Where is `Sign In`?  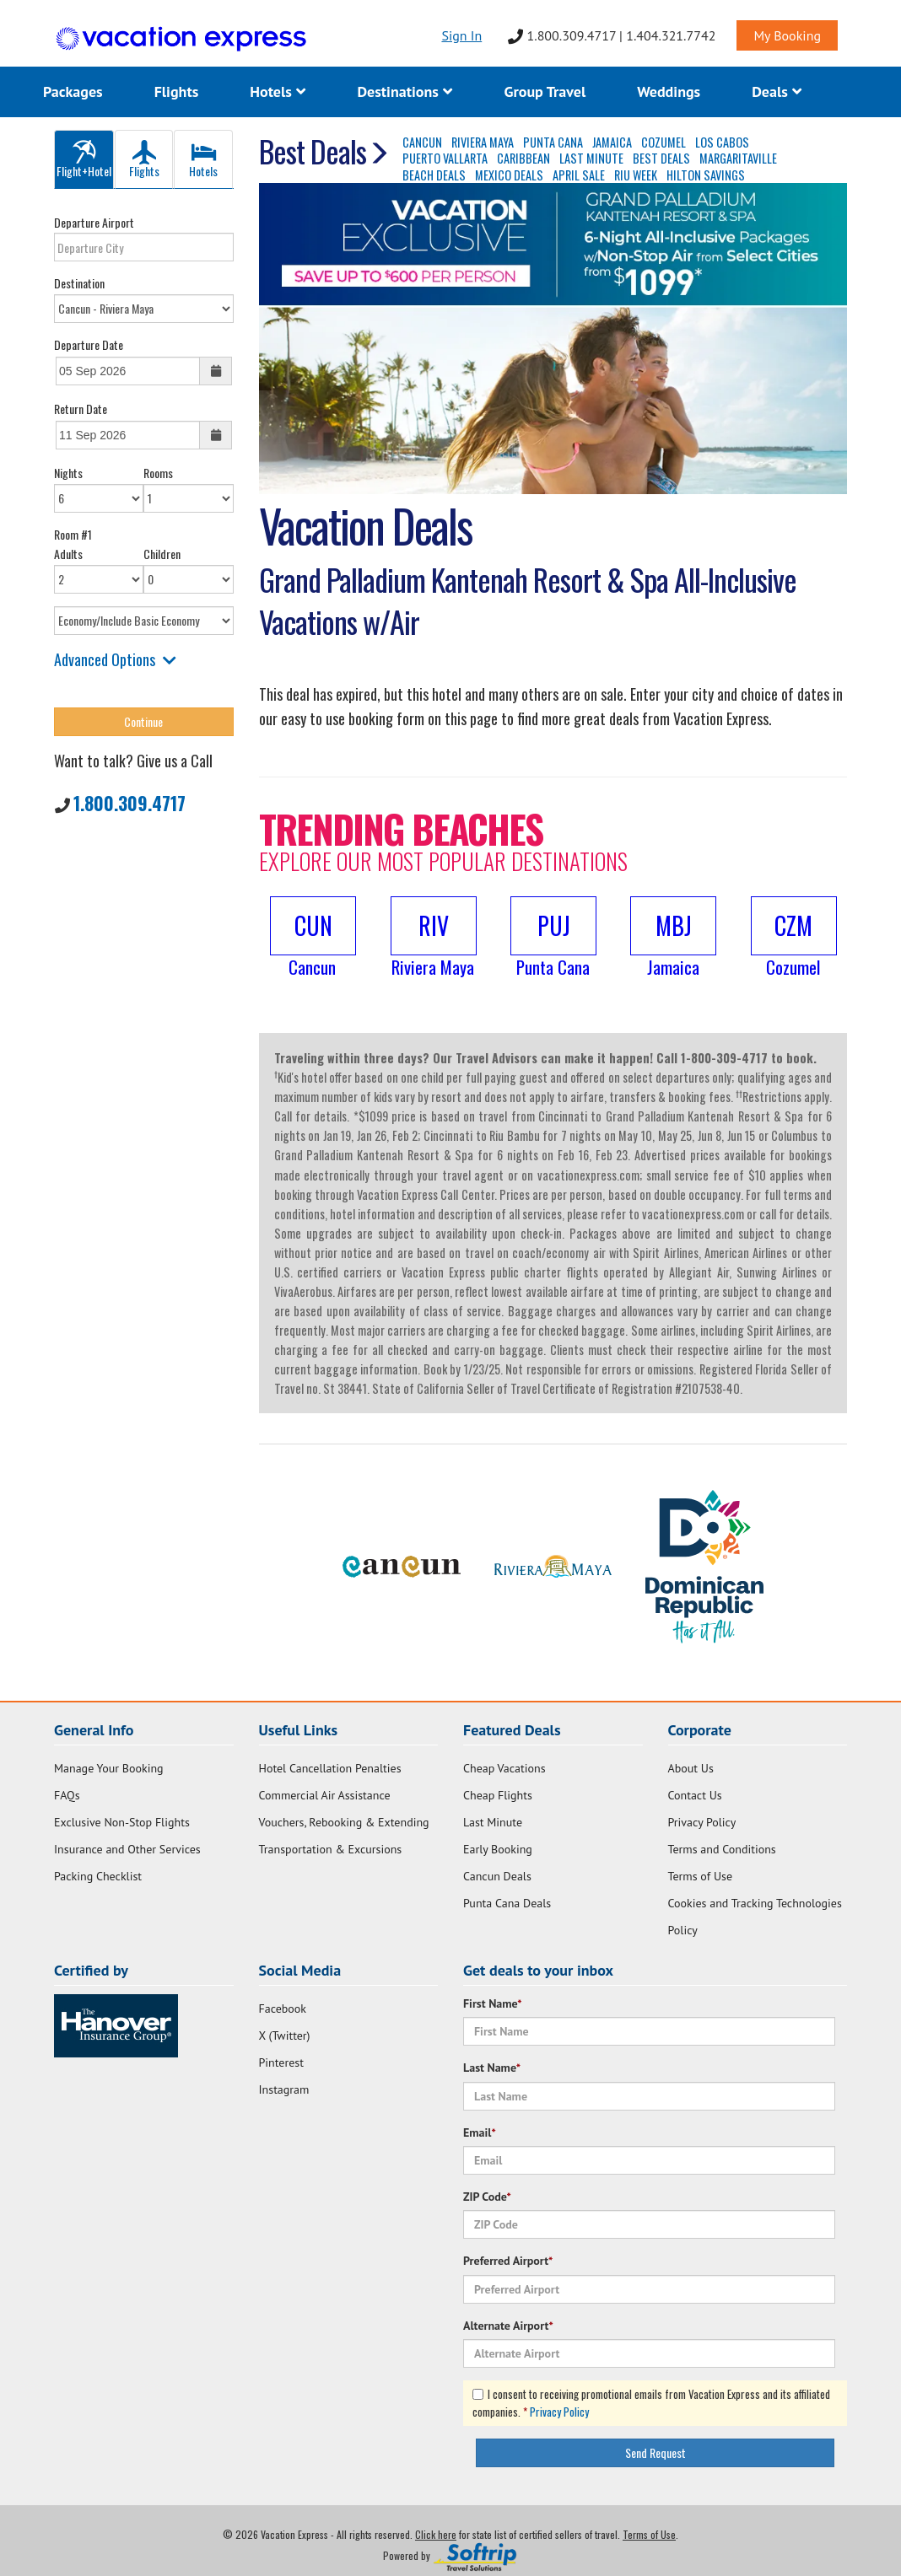
Sign In is located at coordinates (461, 35).